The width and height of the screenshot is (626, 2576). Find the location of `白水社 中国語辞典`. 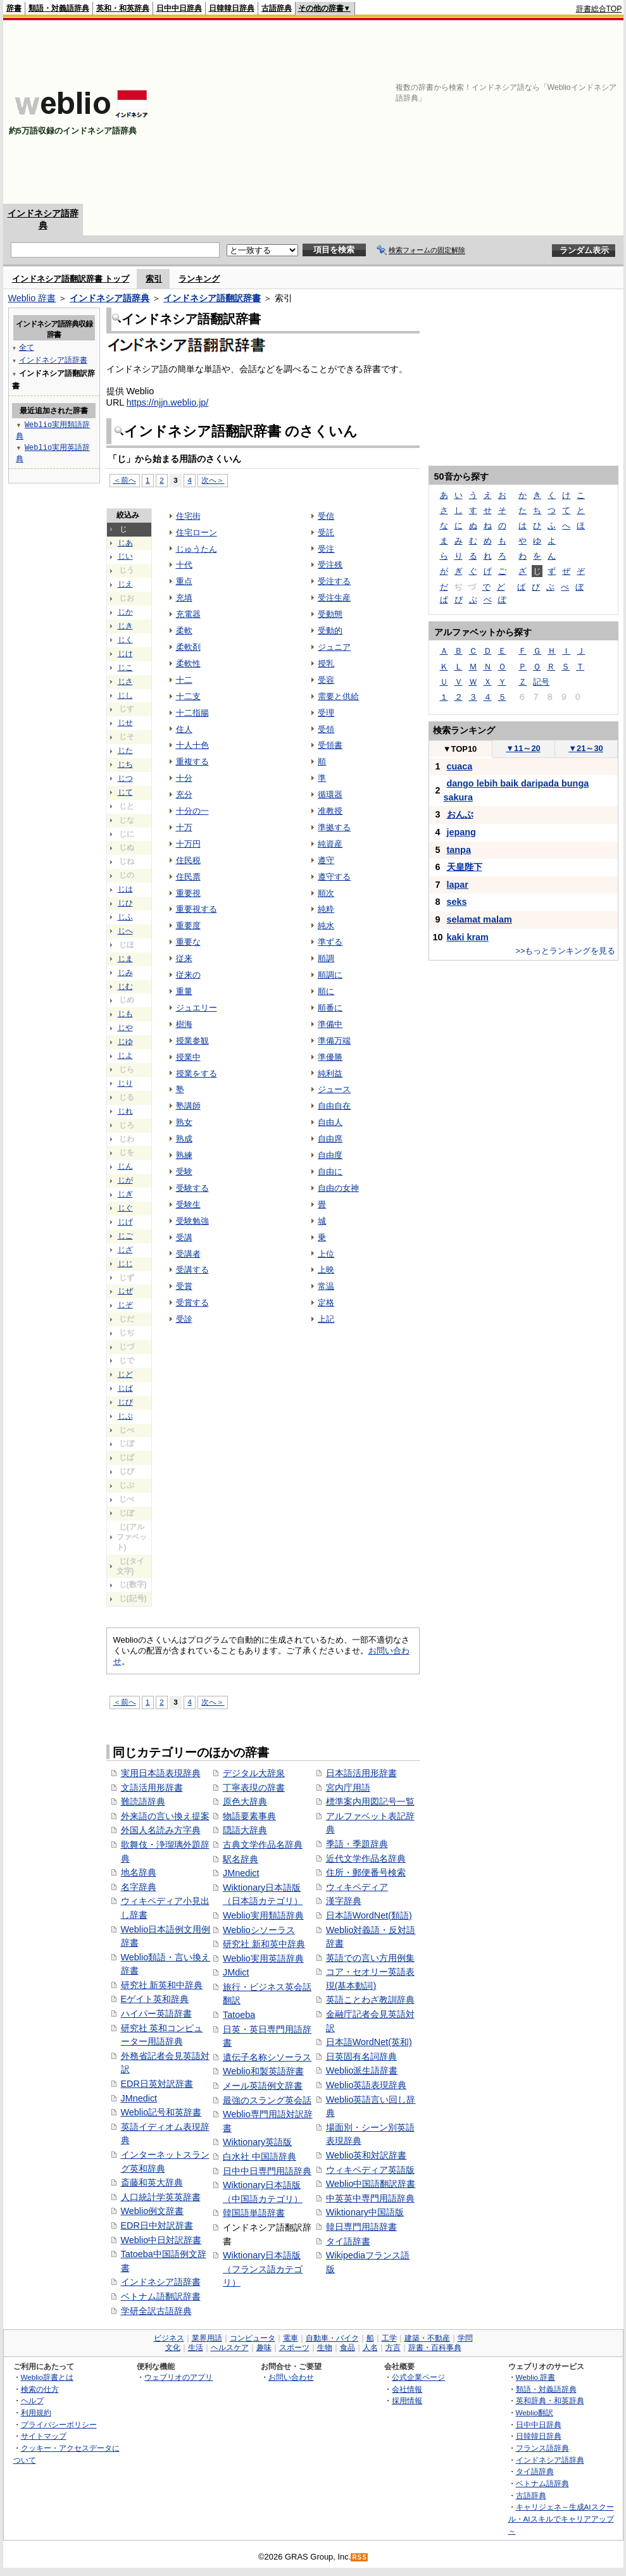

白水社 中国語辞典 is located at coordinates (259, 2156).